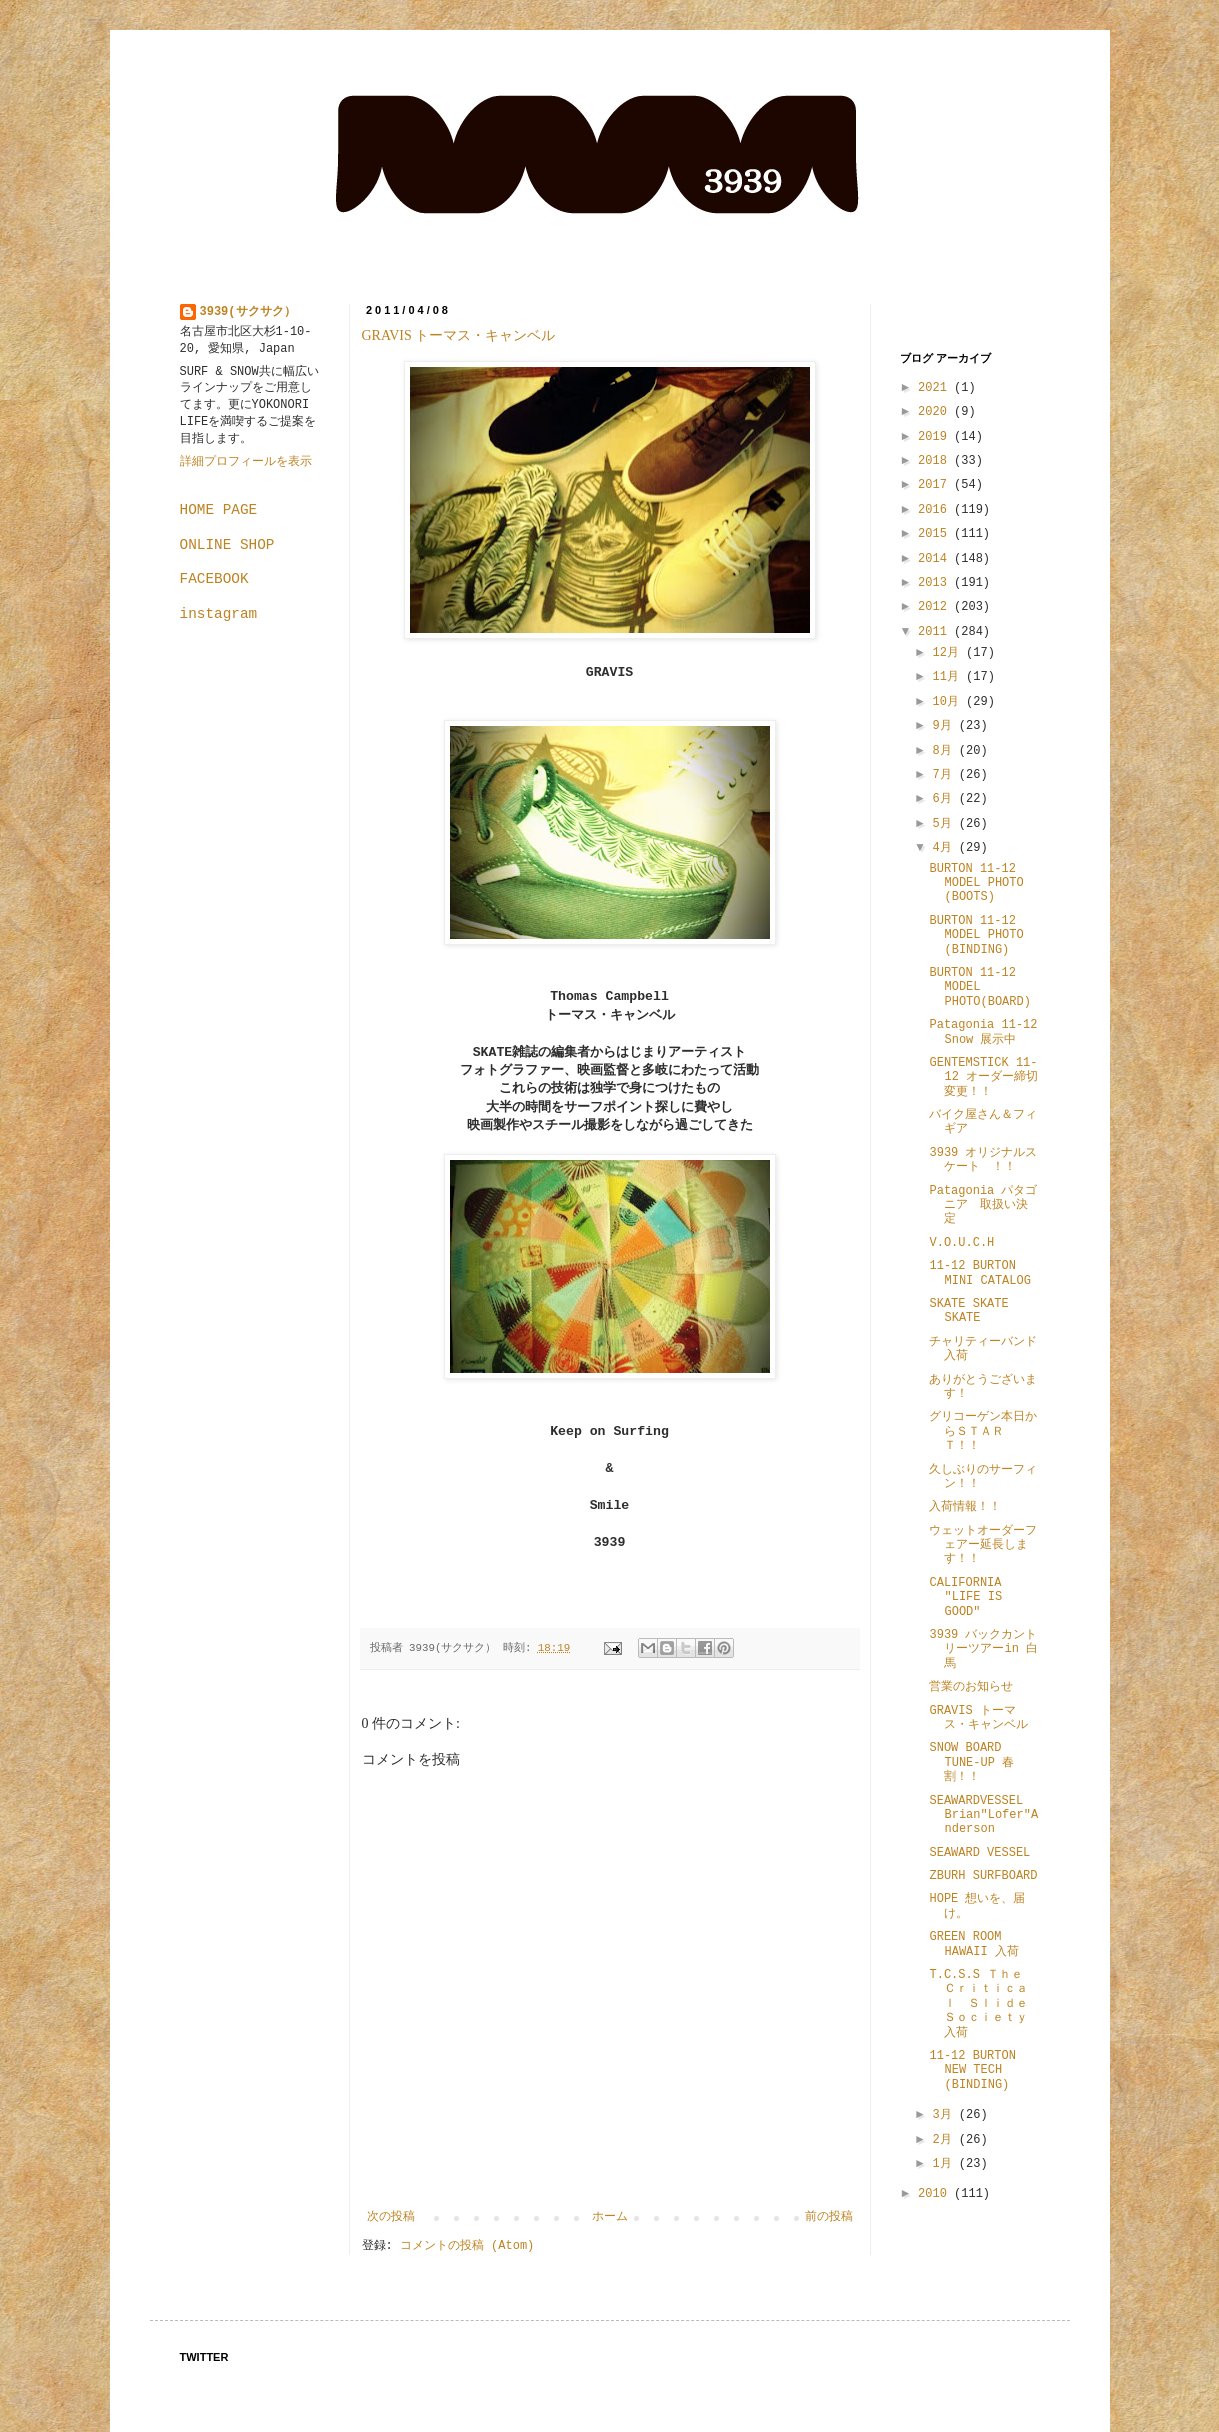 This screenshot has height=2432, width=1219. What do you see at coordinates (979, 987) in the screenshot?
I see `BURTON 11-12 MODEL PHOTO(BOARD)` at bounding box center [979, 987].